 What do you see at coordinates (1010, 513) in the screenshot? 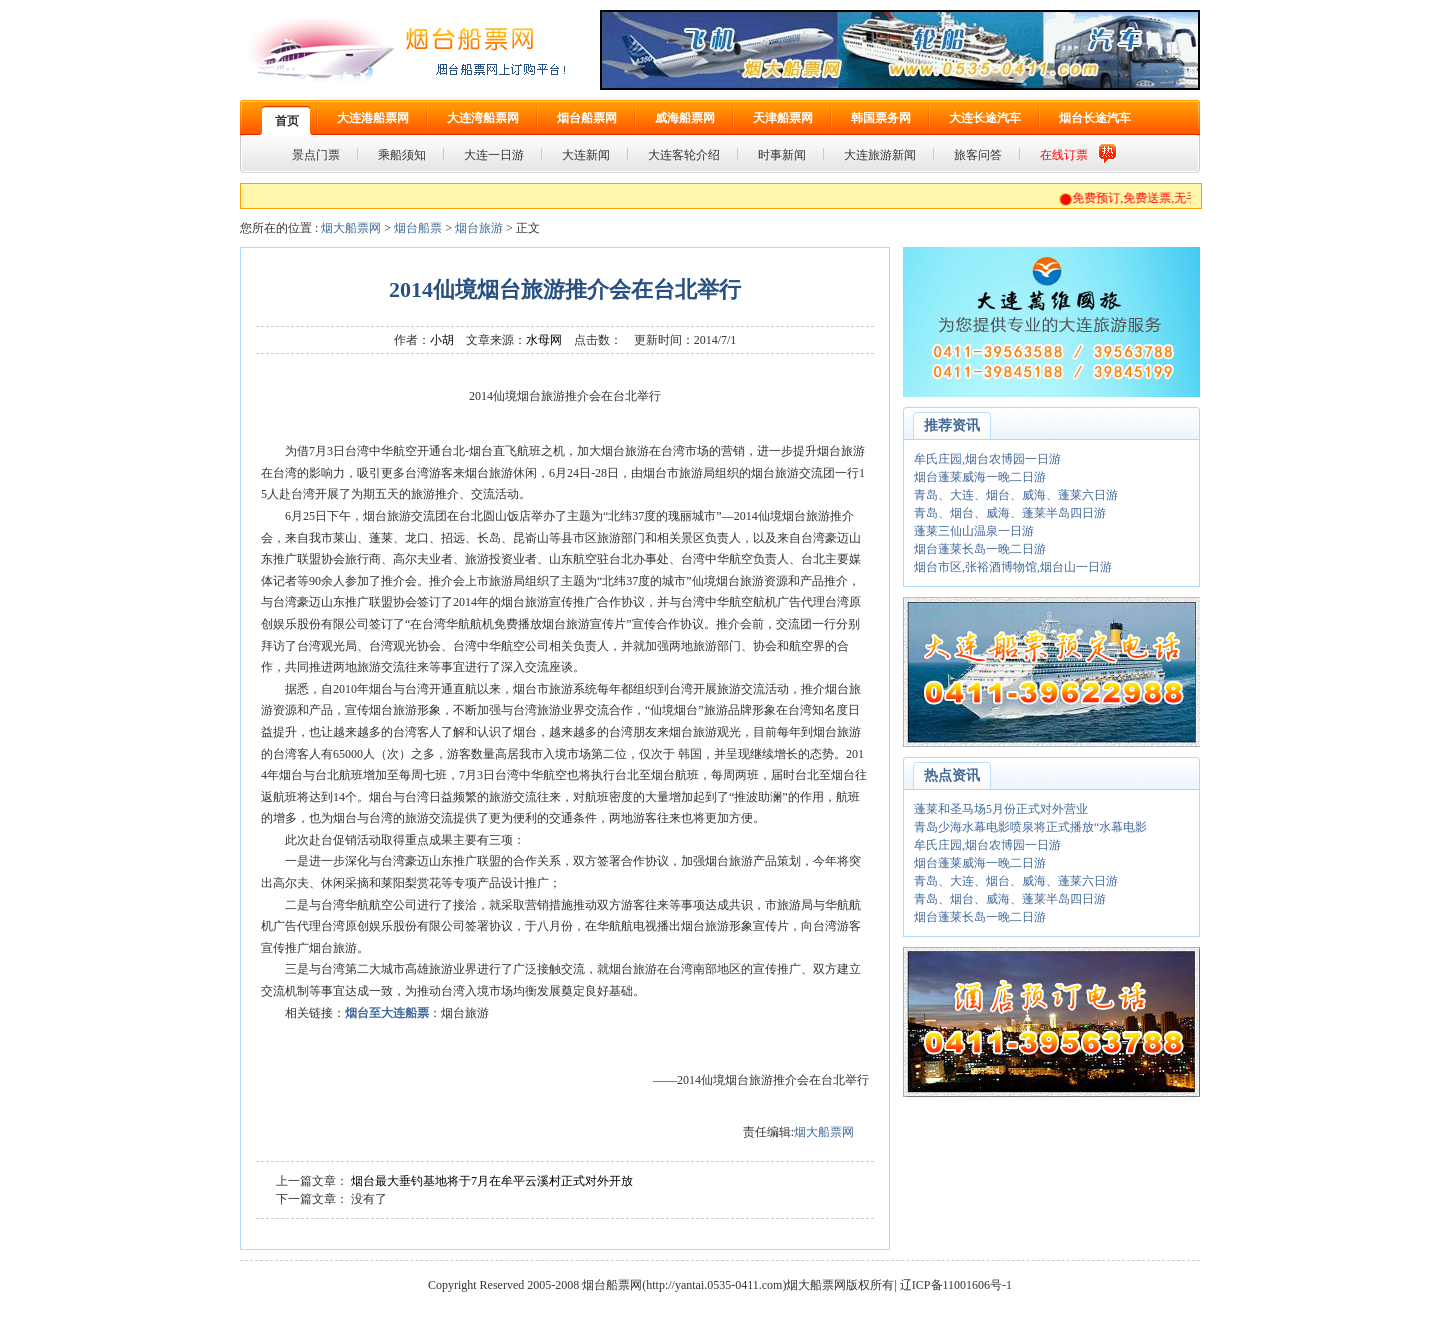
I see `青岛、烟台、威海、蓬莱半岛四日游` at bounding box center [1010, 513].